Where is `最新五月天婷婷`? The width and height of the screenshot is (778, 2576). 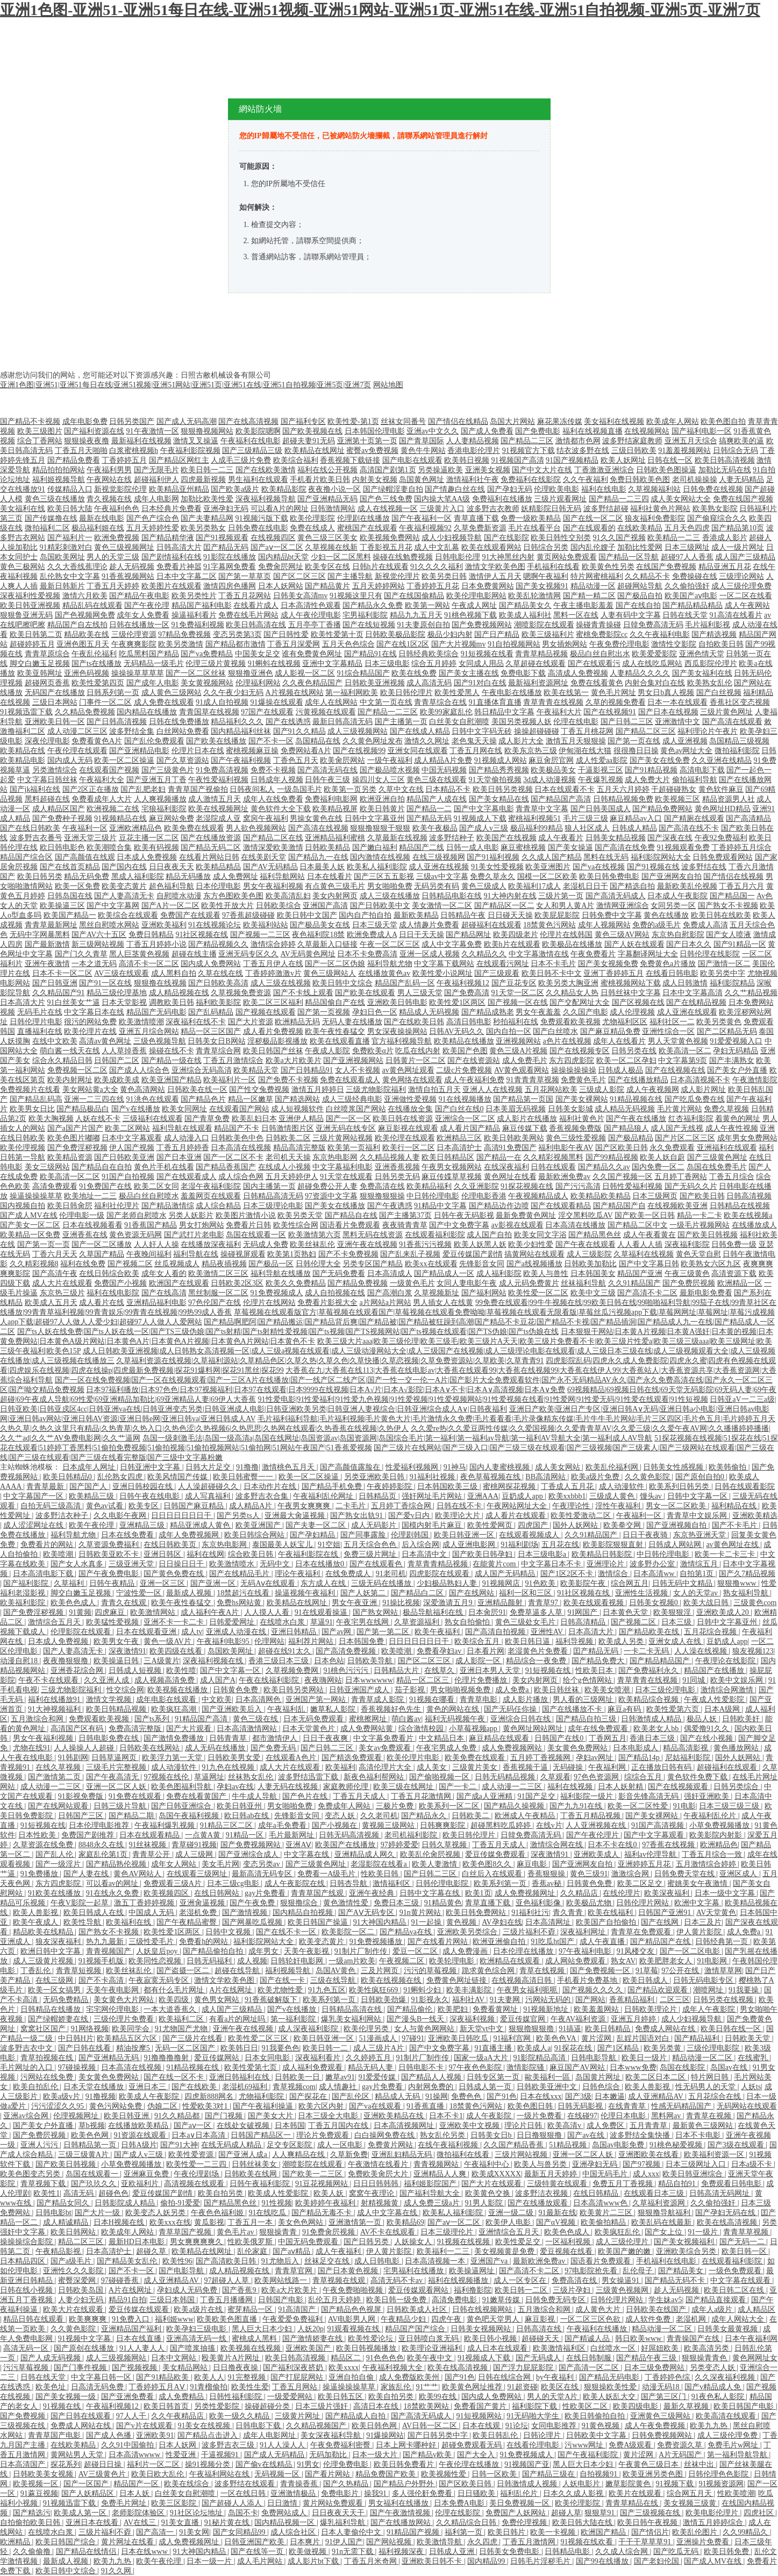
最新五月天婷婷 is located at coordinates (551, 2174).